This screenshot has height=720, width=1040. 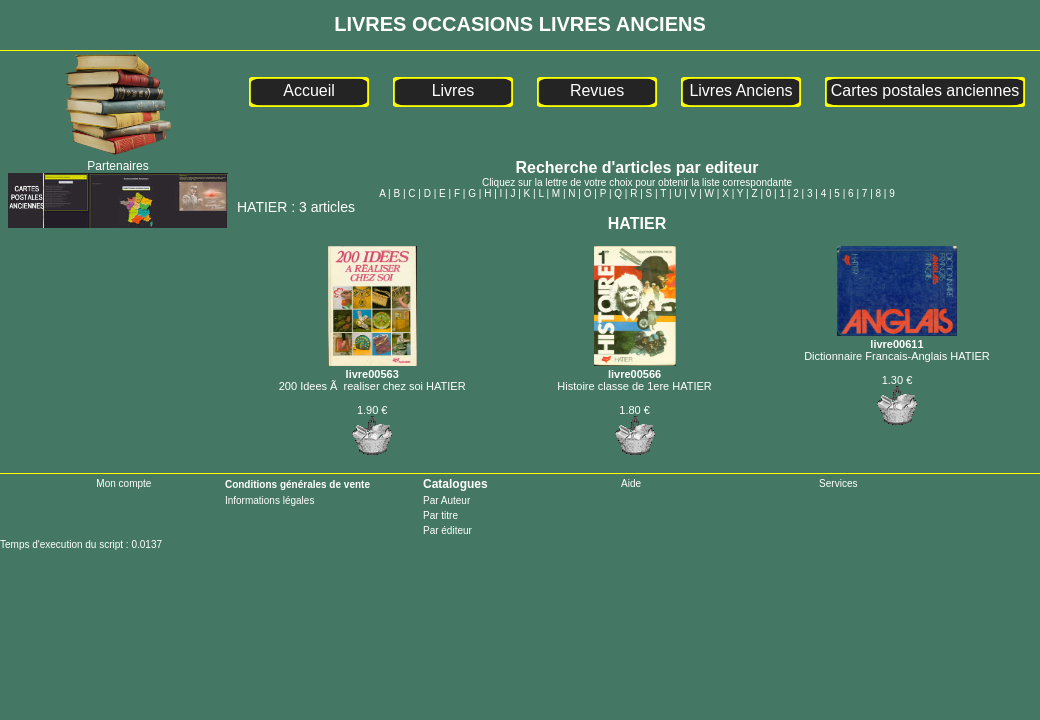 What do you see at coordinates (740, 90) in the screenshot?
I see `Livres Anciens` at bounding box center [740, 90].